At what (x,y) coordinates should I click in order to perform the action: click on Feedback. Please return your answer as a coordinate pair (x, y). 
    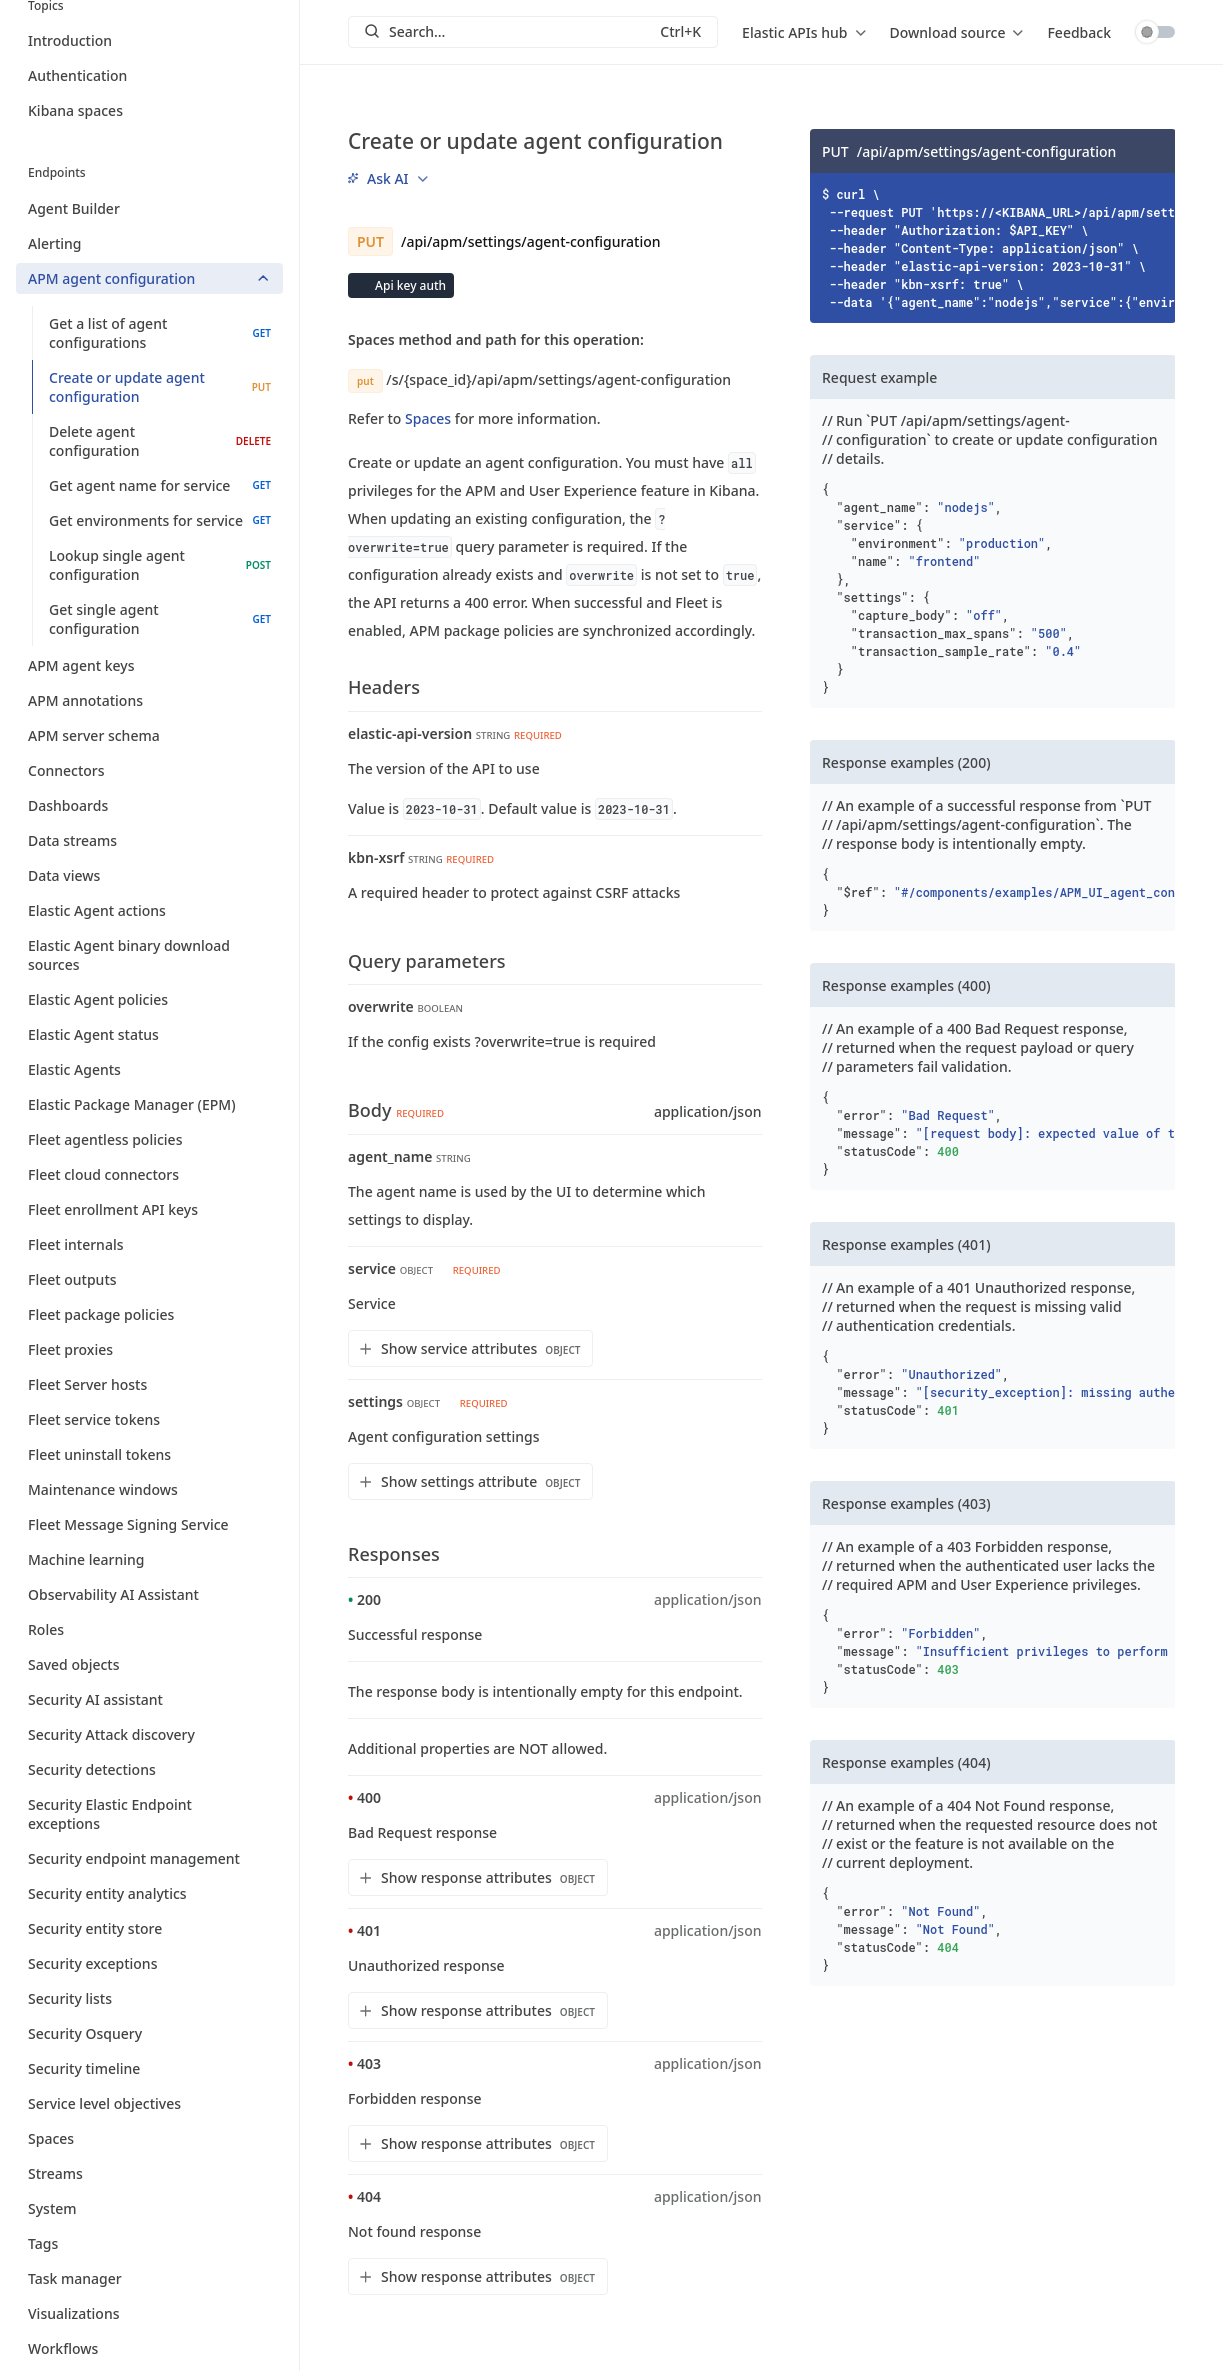
    Looking at the image, I should click on (1079, 32).